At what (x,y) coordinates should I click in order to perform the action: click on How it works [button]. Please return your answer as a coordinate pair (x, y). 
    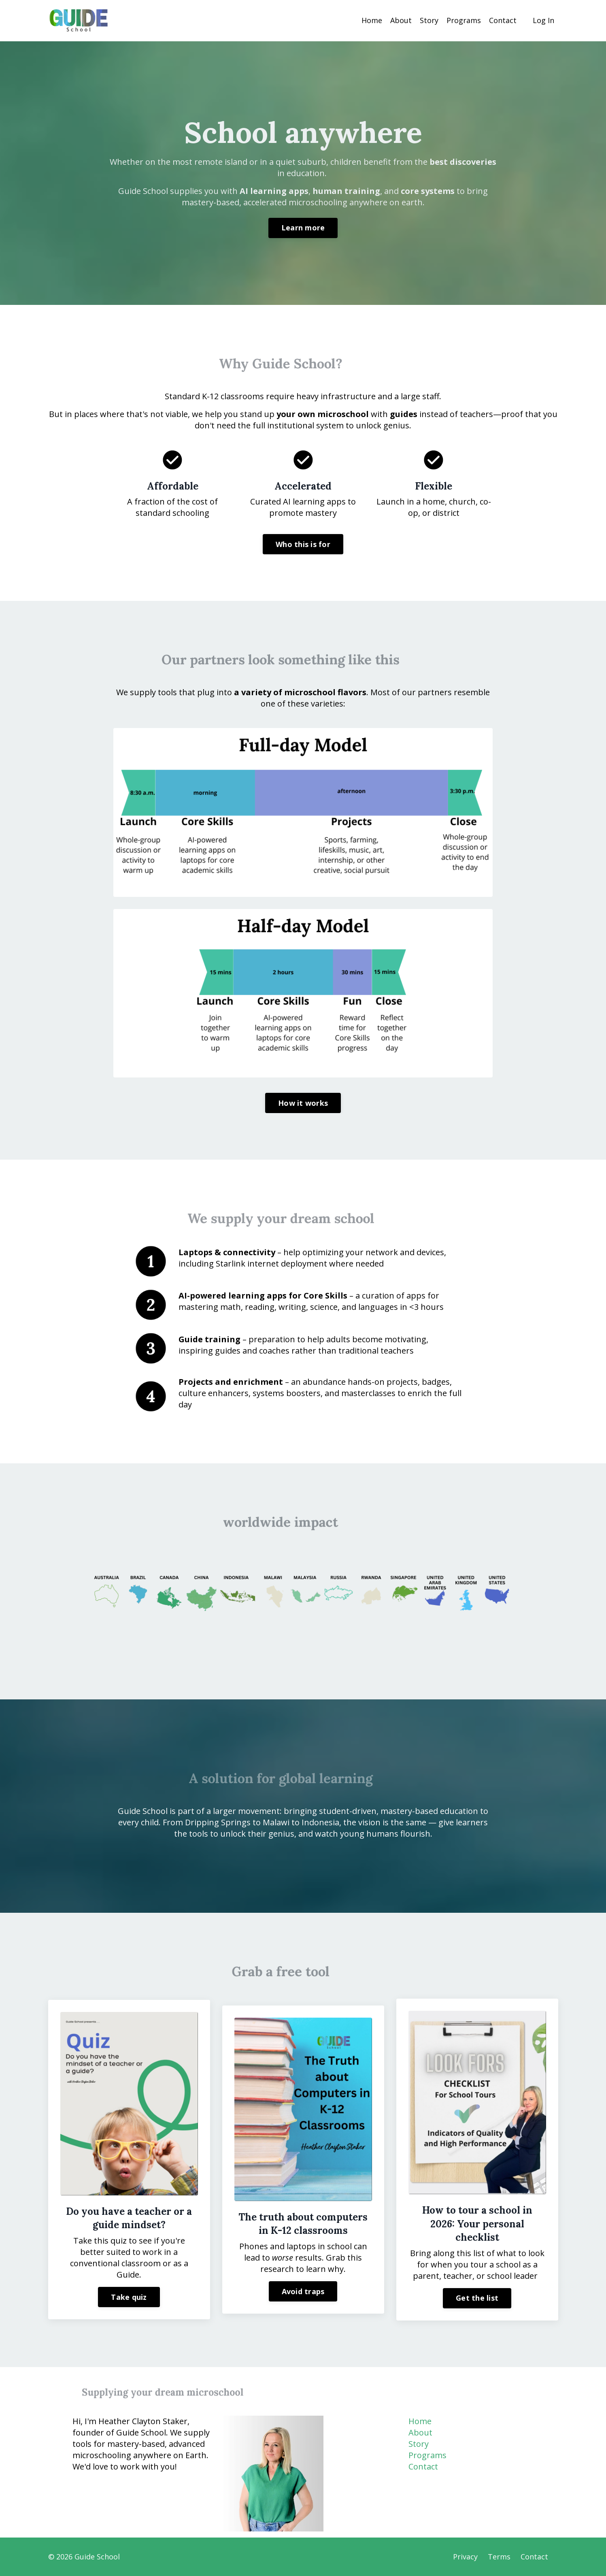
    Looking at the image, I should click on (303, 1103).